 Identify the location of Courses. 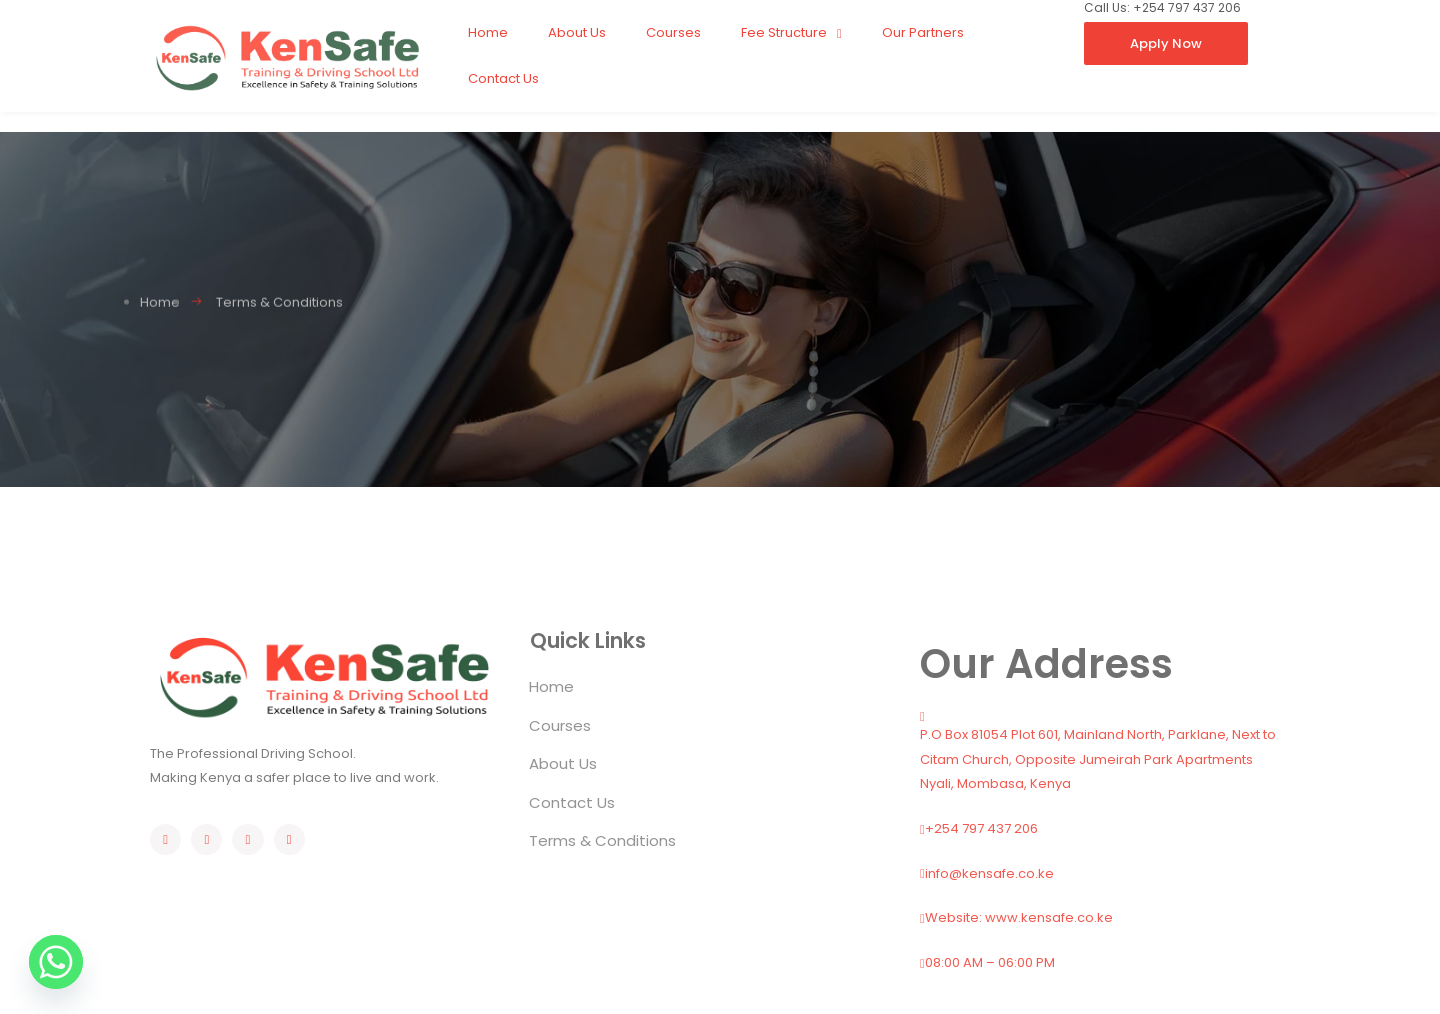
(673, 32).